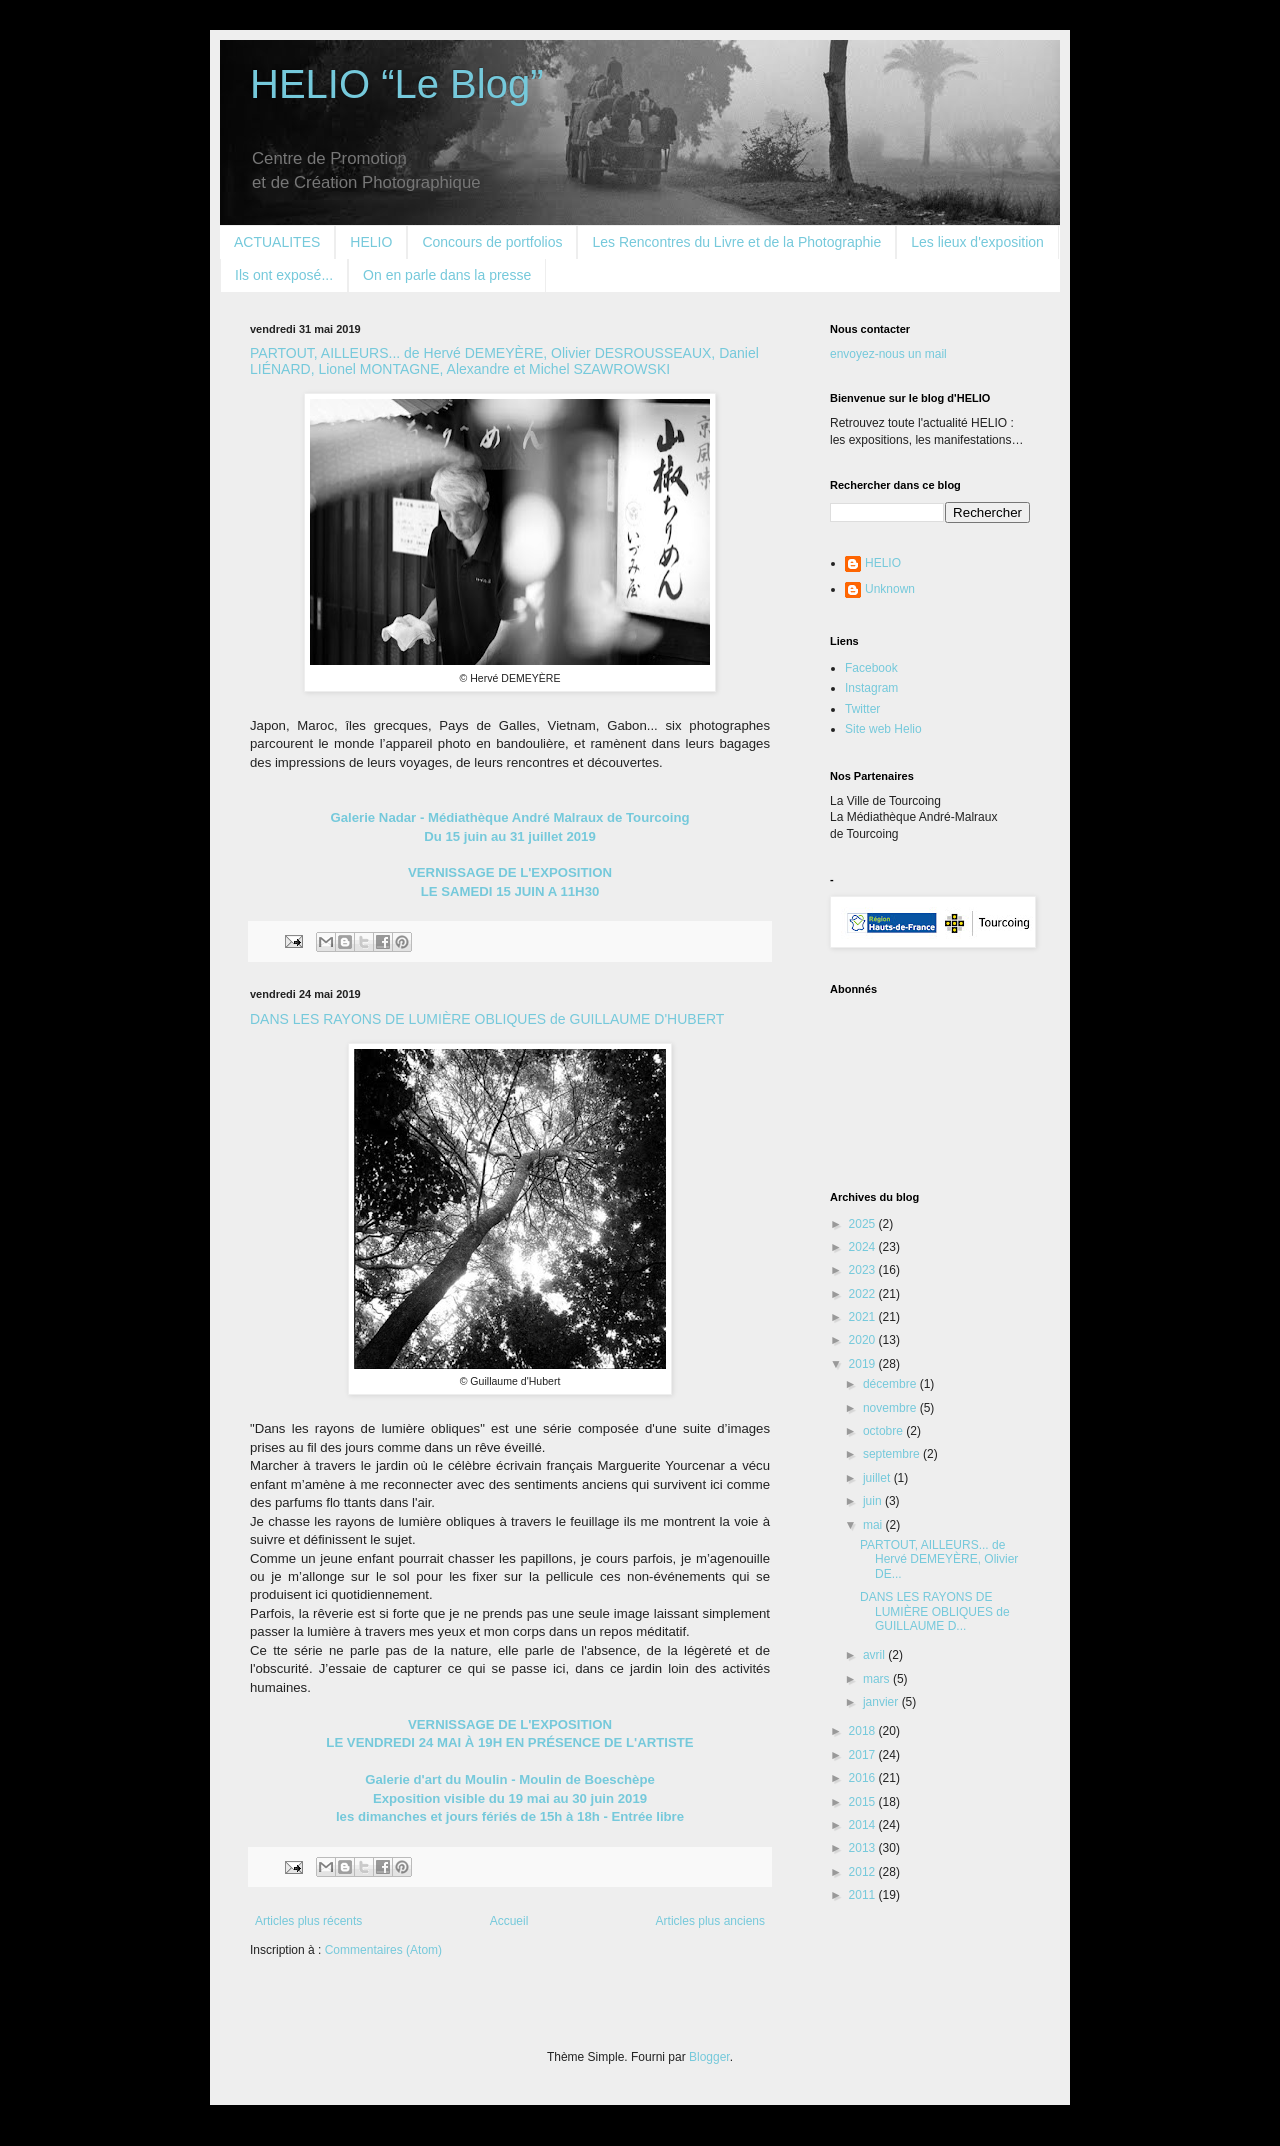 The image size is (1280, 2146). What do you see at coordinates (977, 242) in the screenshot?
I see `Les lieux d'exposition` at bounding box center [977, 242].